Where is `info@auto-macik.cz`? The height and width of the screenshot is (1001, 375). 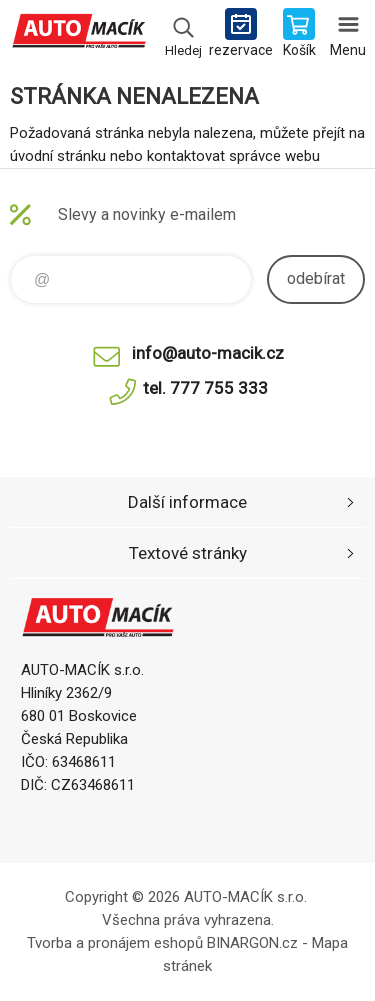 info@auto-macik.cz is located at coordinates (208, 353).